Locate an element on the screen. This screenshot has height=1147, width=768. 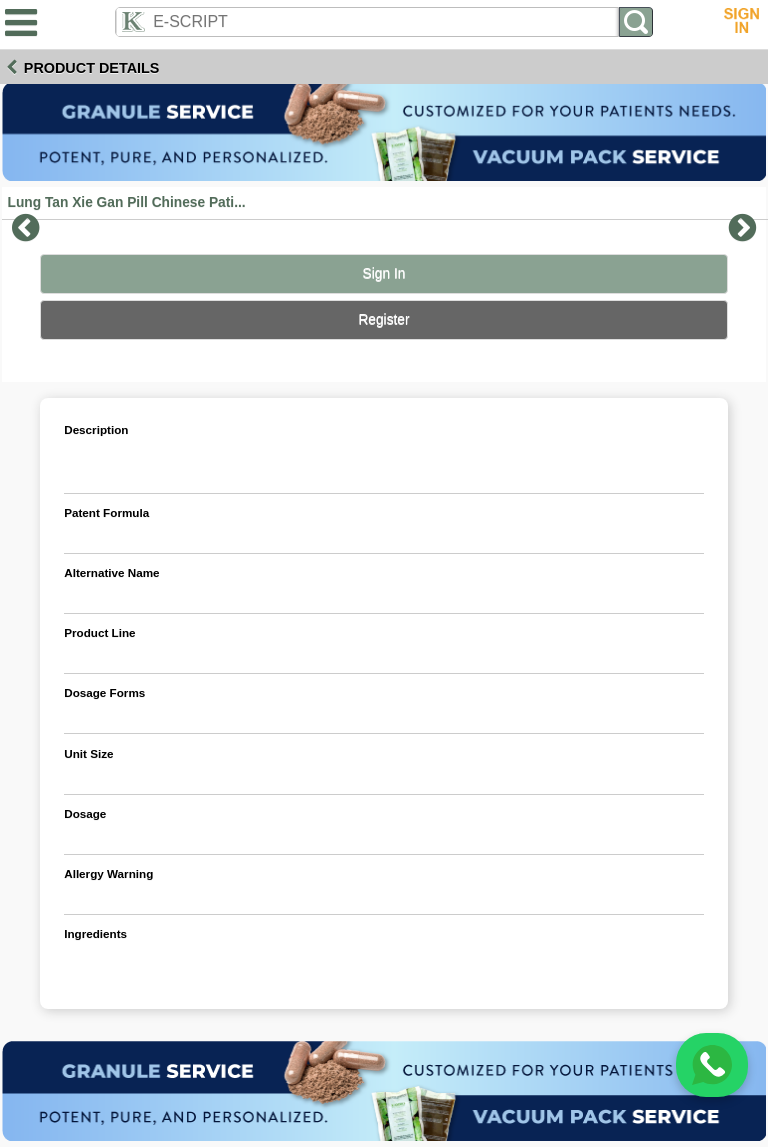
Sign In is located at coordinates (384, 273).